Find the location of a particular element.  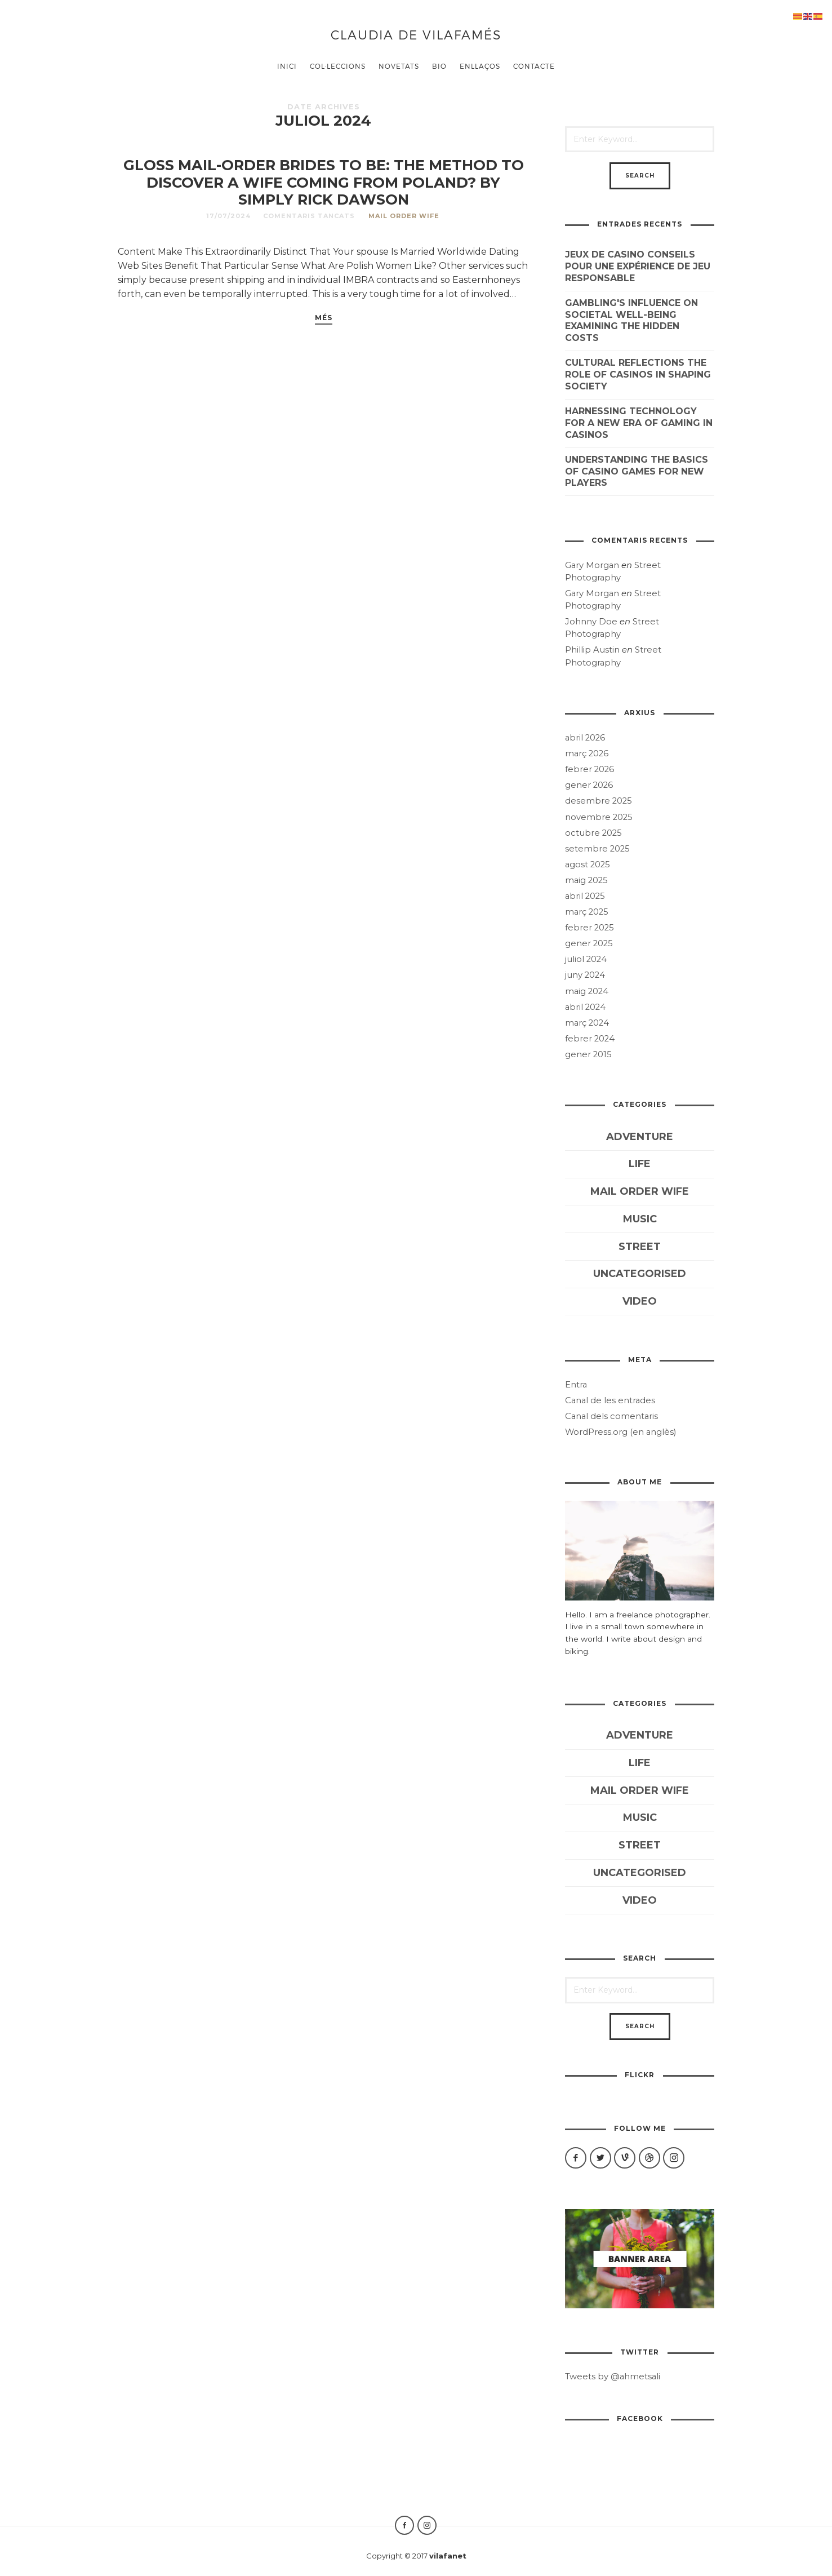

Gloss Mail-order Brides to be: The Method To Discover A Wife Coming from Poland? By simply Rick Dawson is located at coordinates (323, 182).